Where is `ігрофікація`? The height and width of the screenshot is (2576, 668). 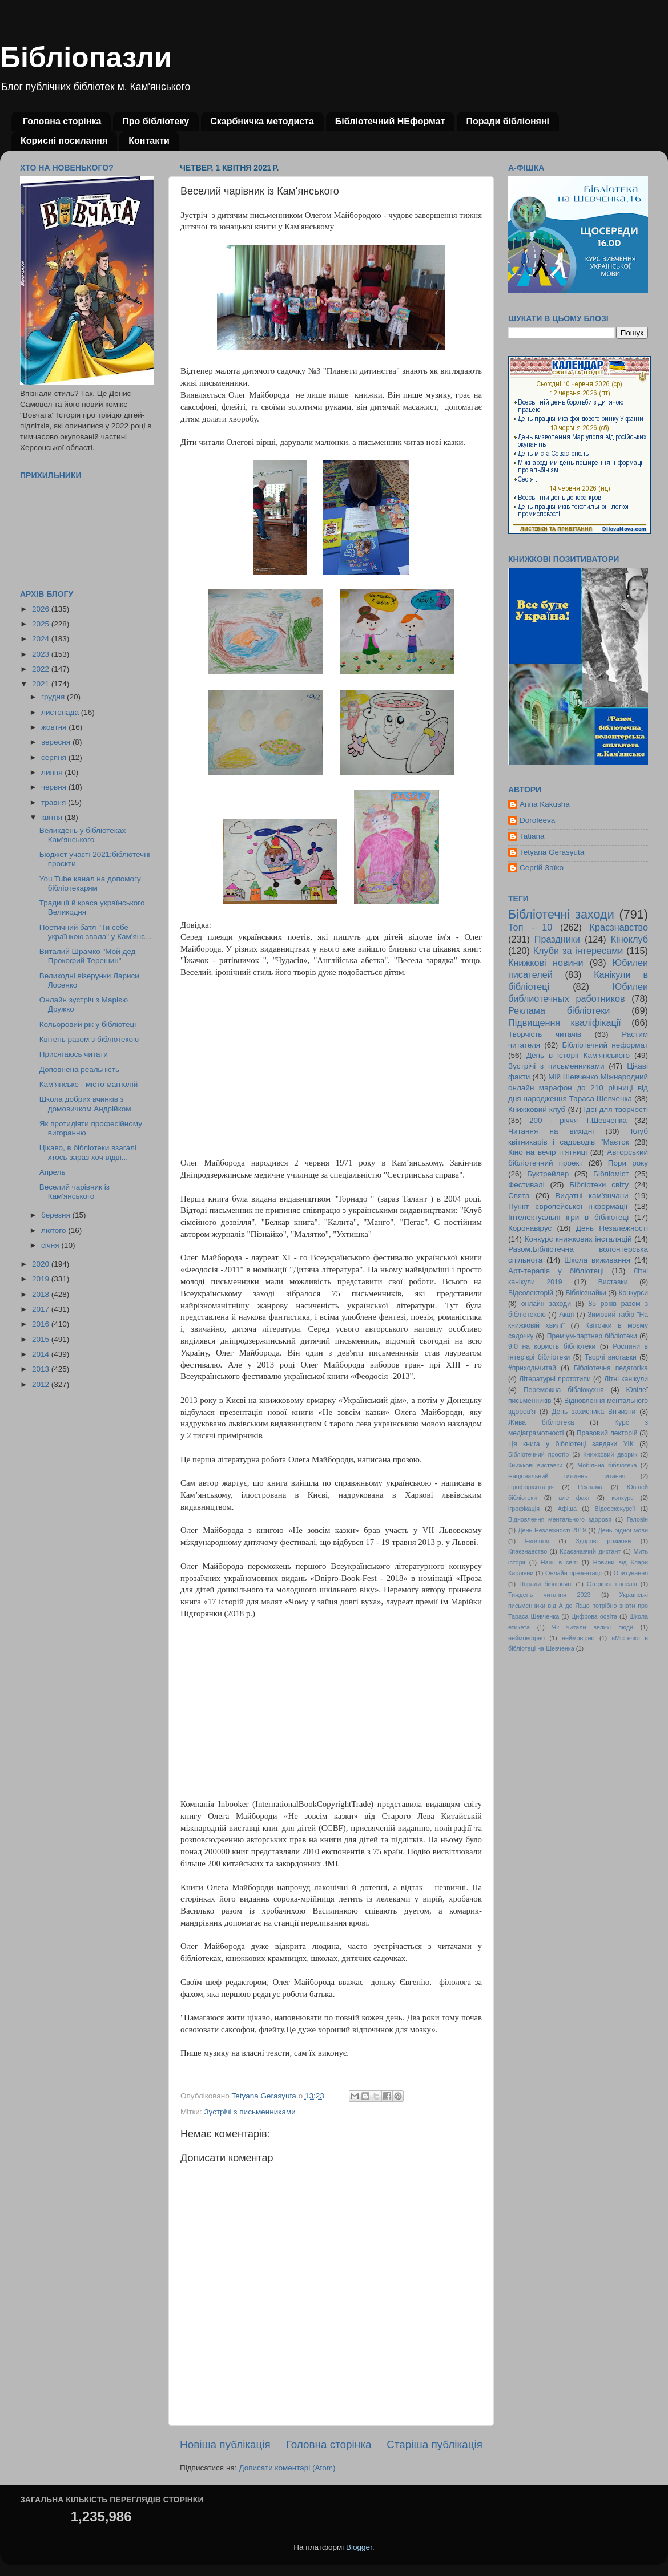 ігрофікація is located at coordinates (524, 1508).